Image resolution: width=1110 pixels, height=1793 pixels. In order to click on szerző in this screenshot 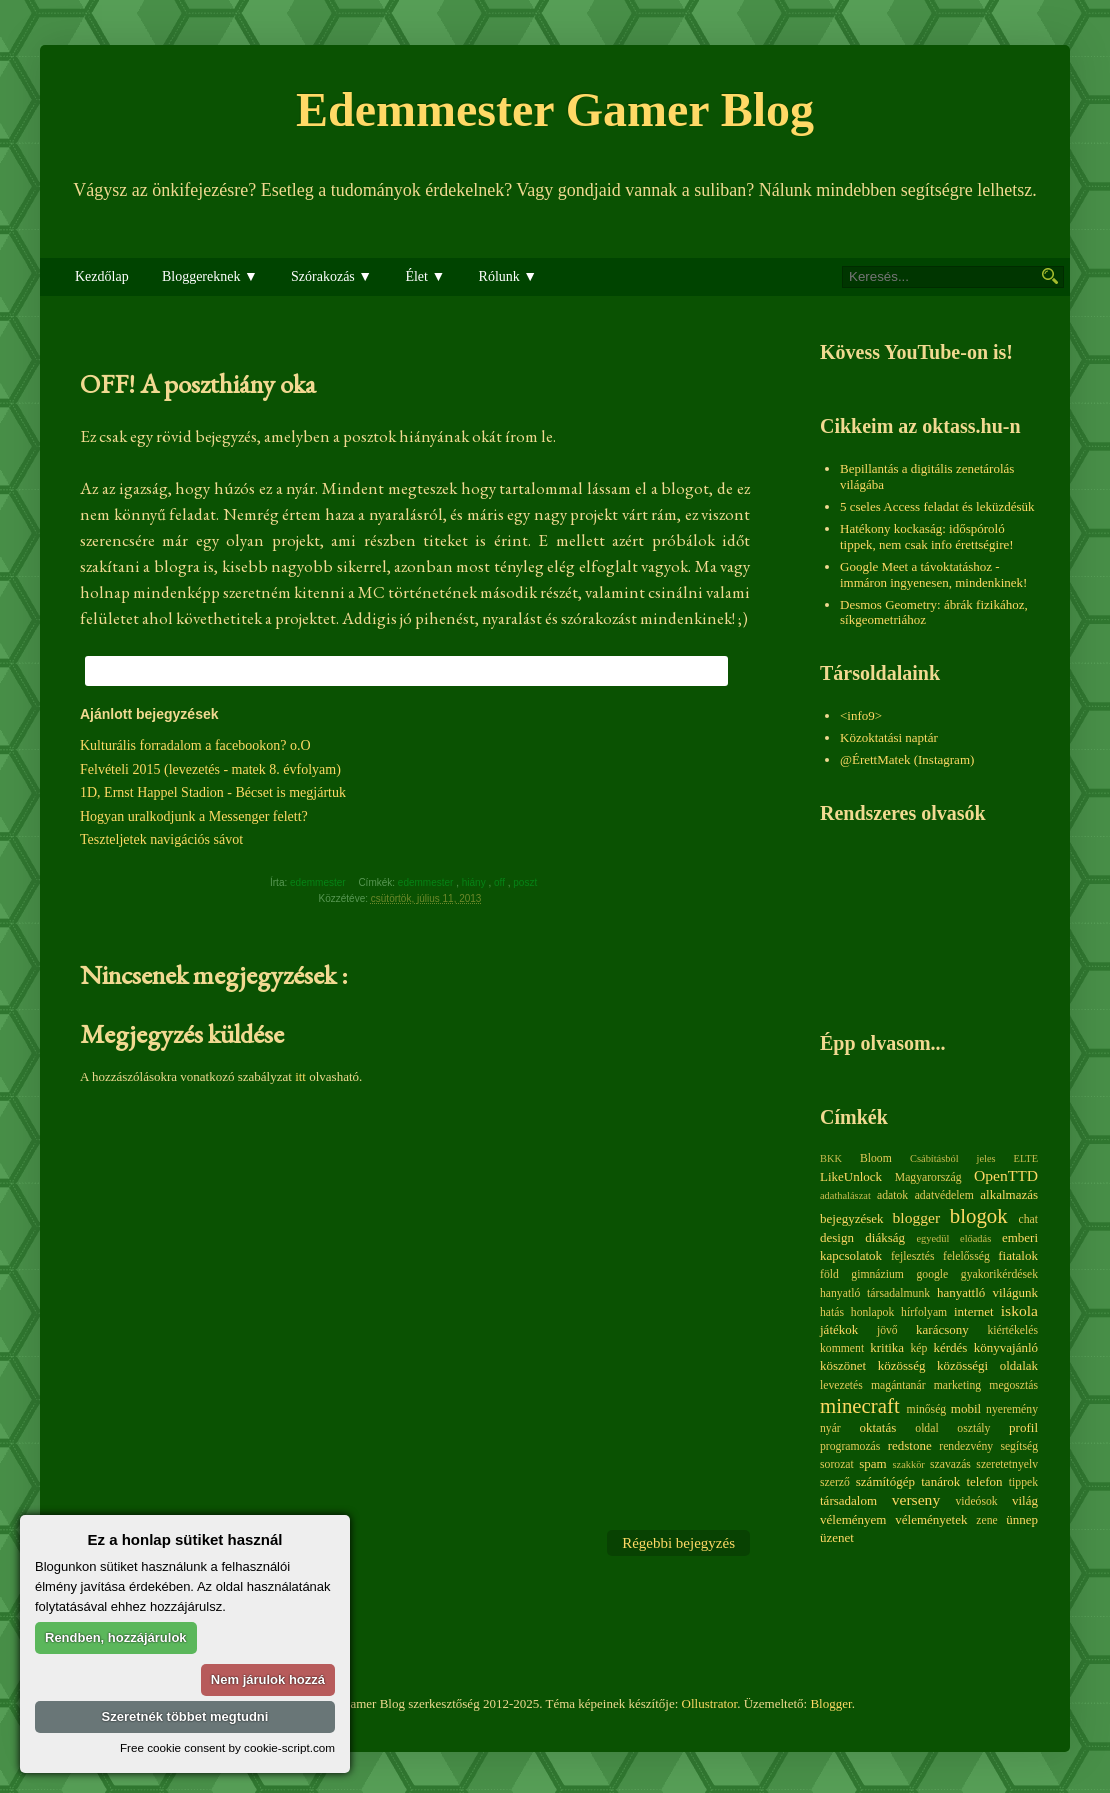, I will do `click(835, 1482)`.